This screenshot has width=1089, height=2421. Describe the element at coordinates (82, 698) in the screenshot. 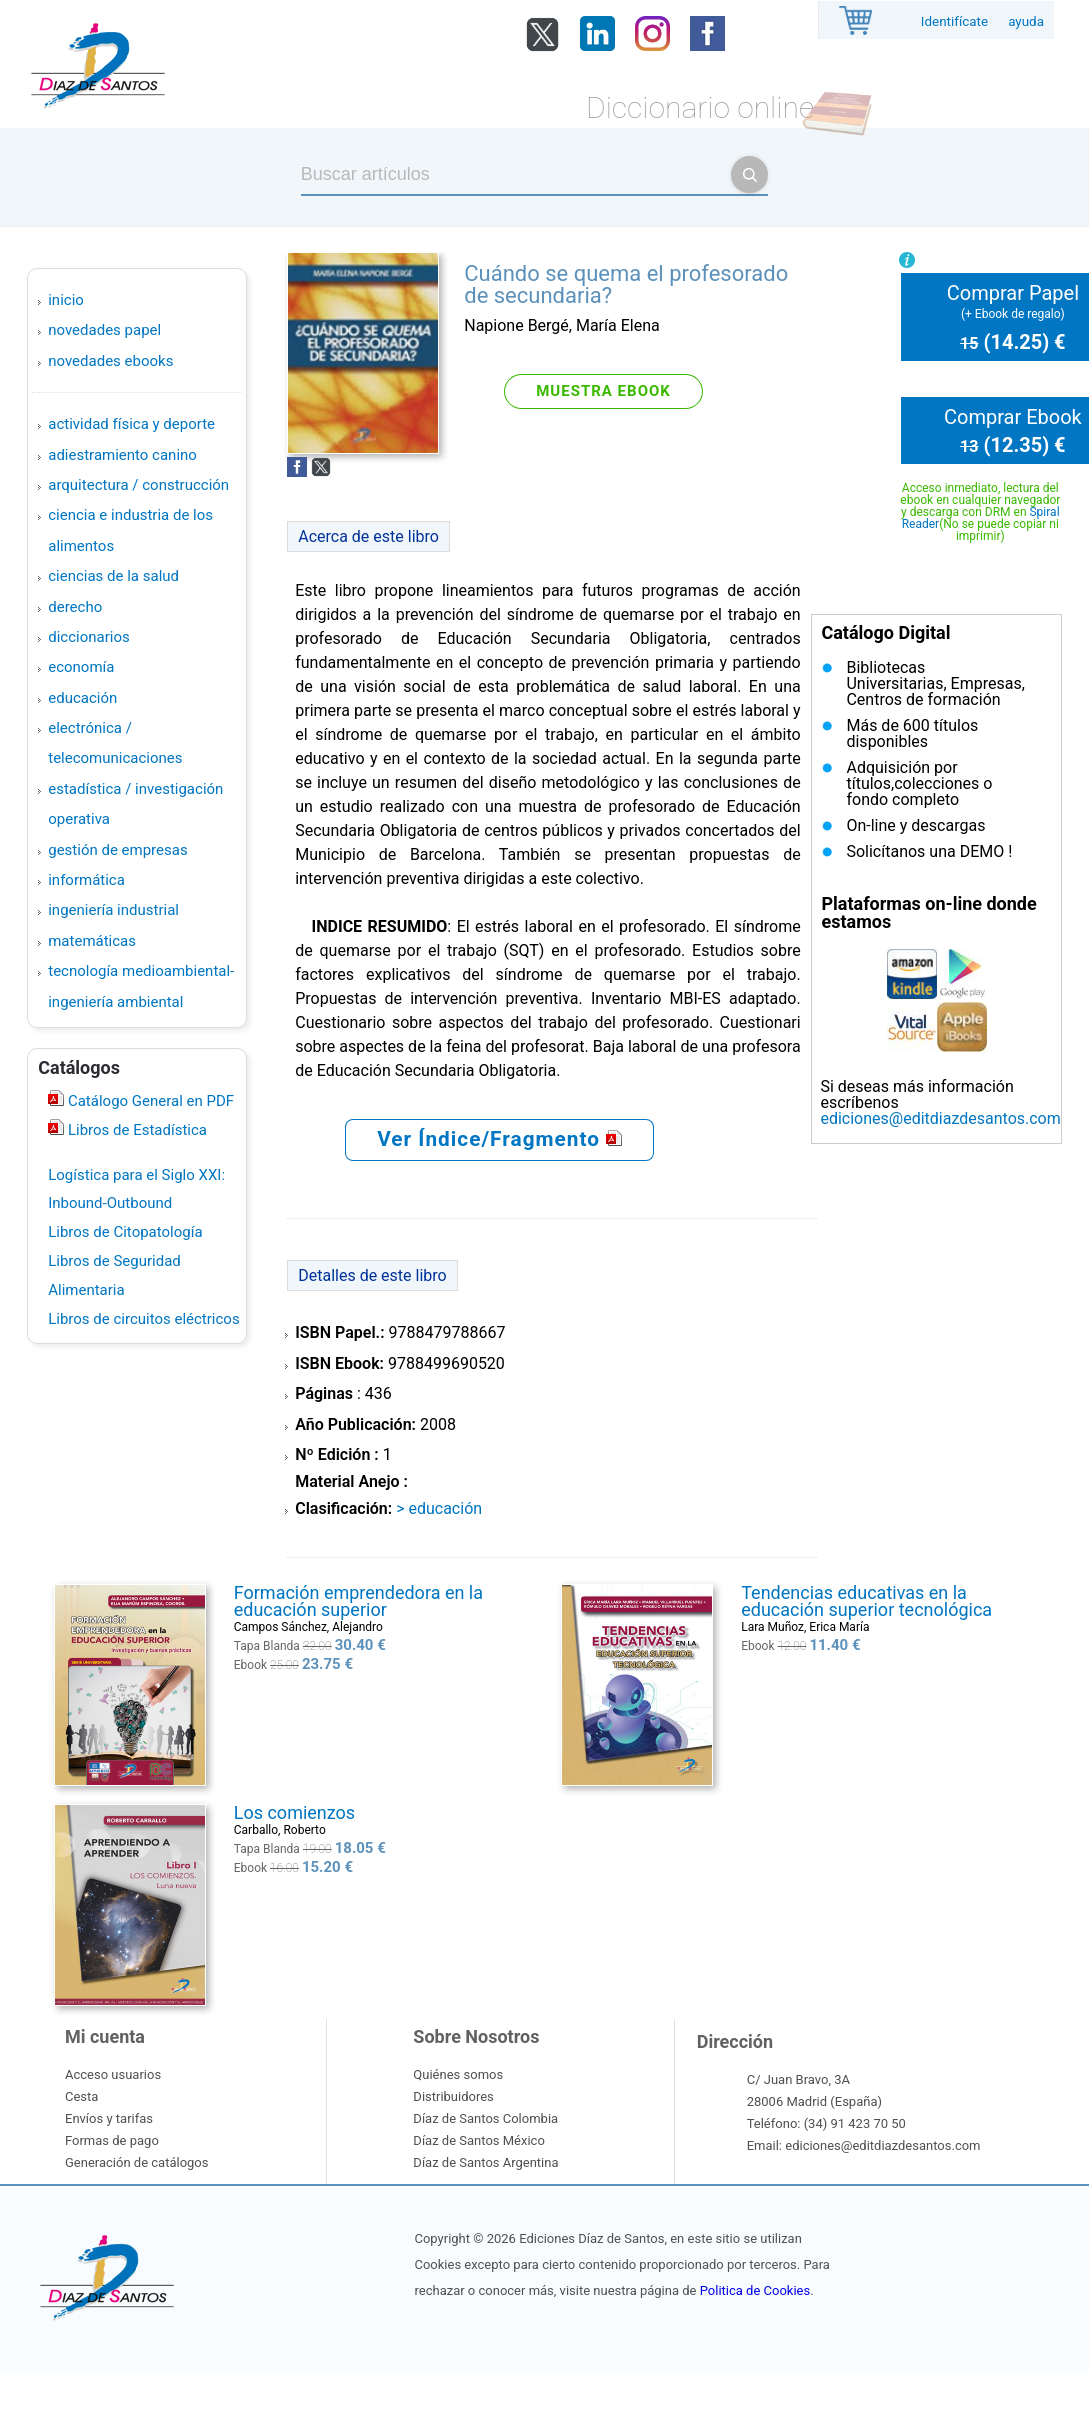

I see `EDUCACIÓN` at that location.